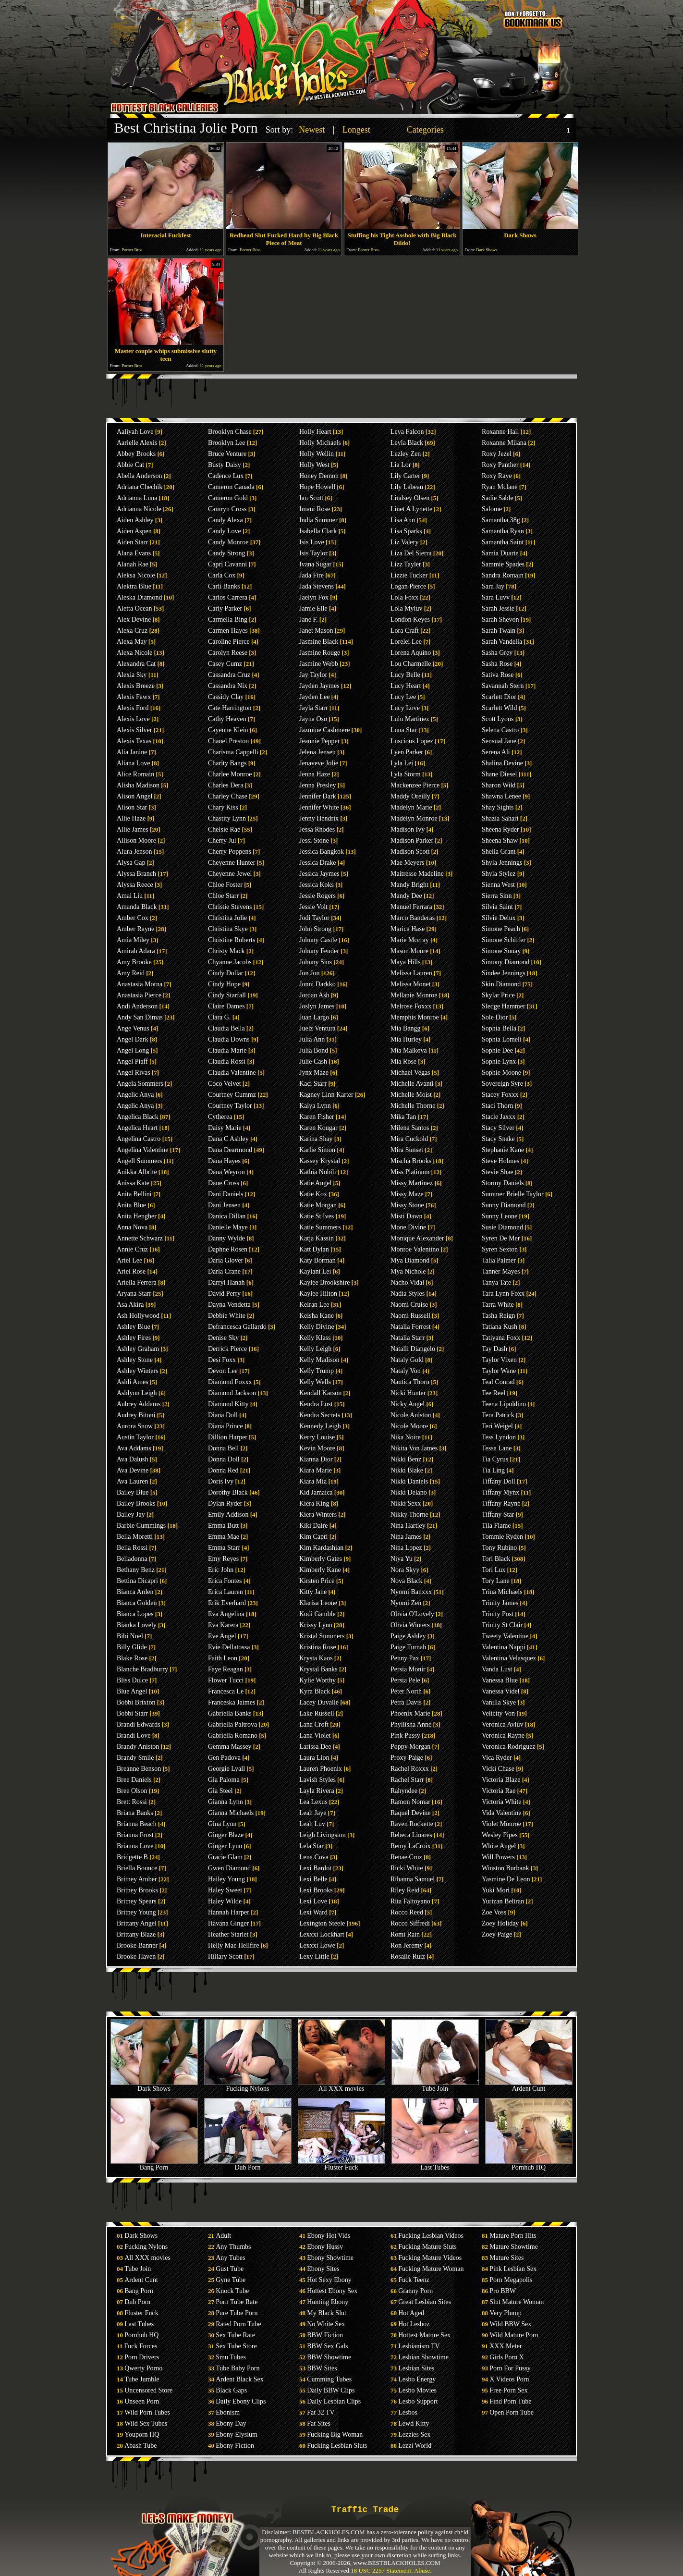 Image resolution: width=683 pixels, height=2576 pixels. I want to click on Krissy Lynn, so click(315, 1625).